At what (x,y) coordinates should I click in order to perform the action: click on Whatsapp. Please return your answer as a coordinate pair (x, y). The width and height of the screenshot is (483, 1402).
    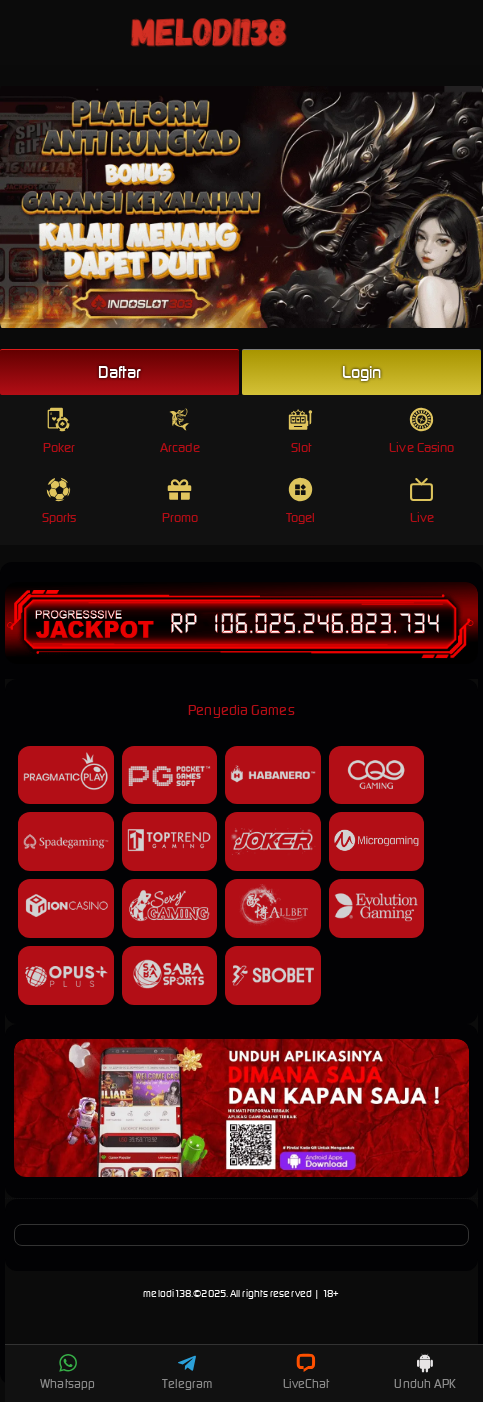
    Looking at the image, I should click on (67, 1372).